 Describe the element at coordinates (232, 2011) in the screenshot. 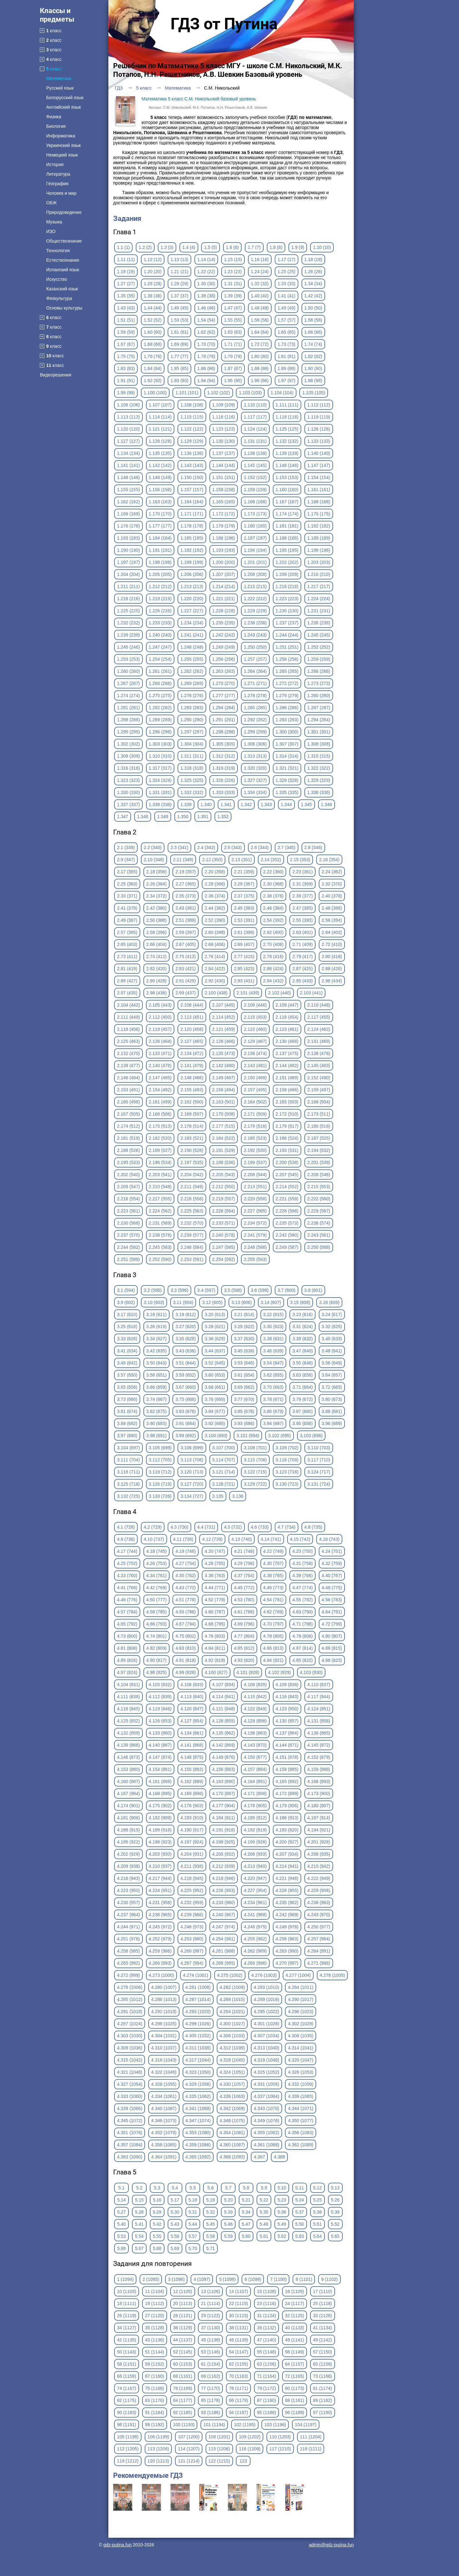

I see `4.294 (1021)` at that location.